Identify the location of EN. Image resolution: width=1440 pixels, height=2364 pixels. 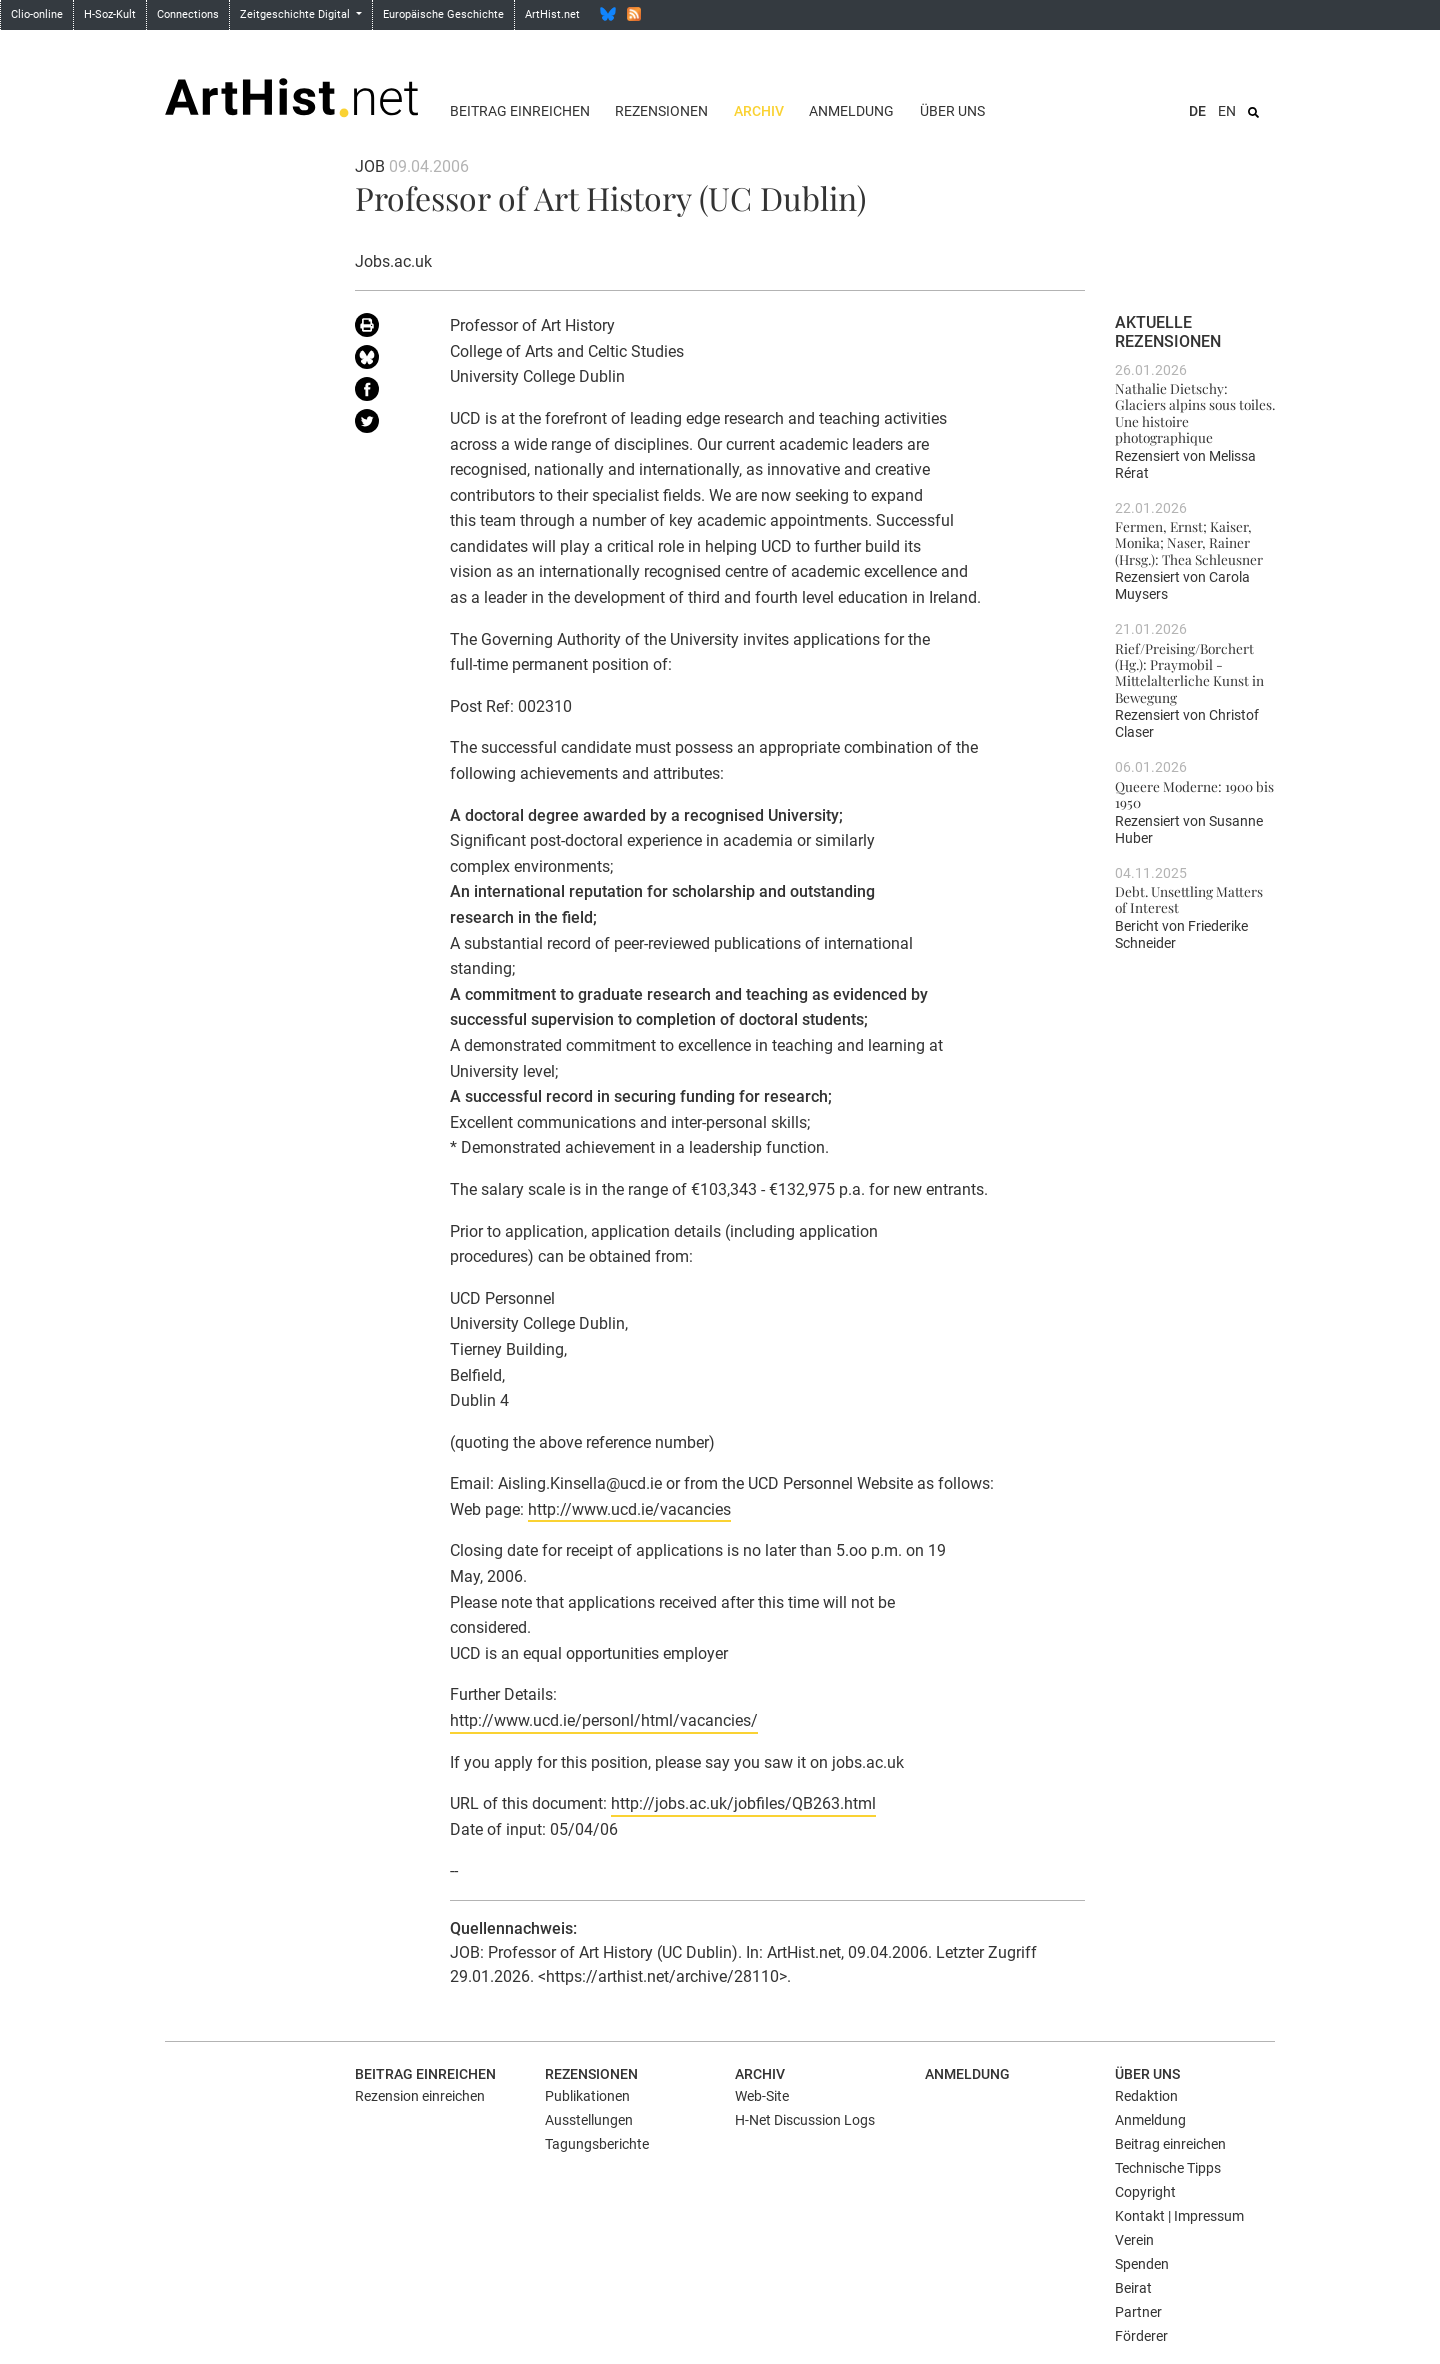
(1227, 111).